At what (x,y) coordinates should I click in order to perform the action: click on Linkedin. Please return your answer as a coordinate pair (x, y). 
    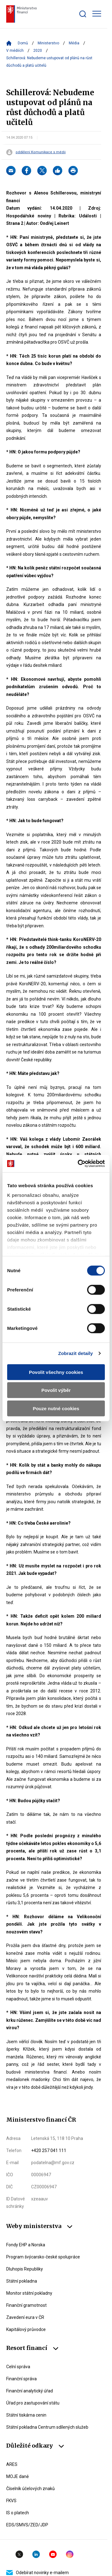
    Looking at the image, I should click on (36, 2554).